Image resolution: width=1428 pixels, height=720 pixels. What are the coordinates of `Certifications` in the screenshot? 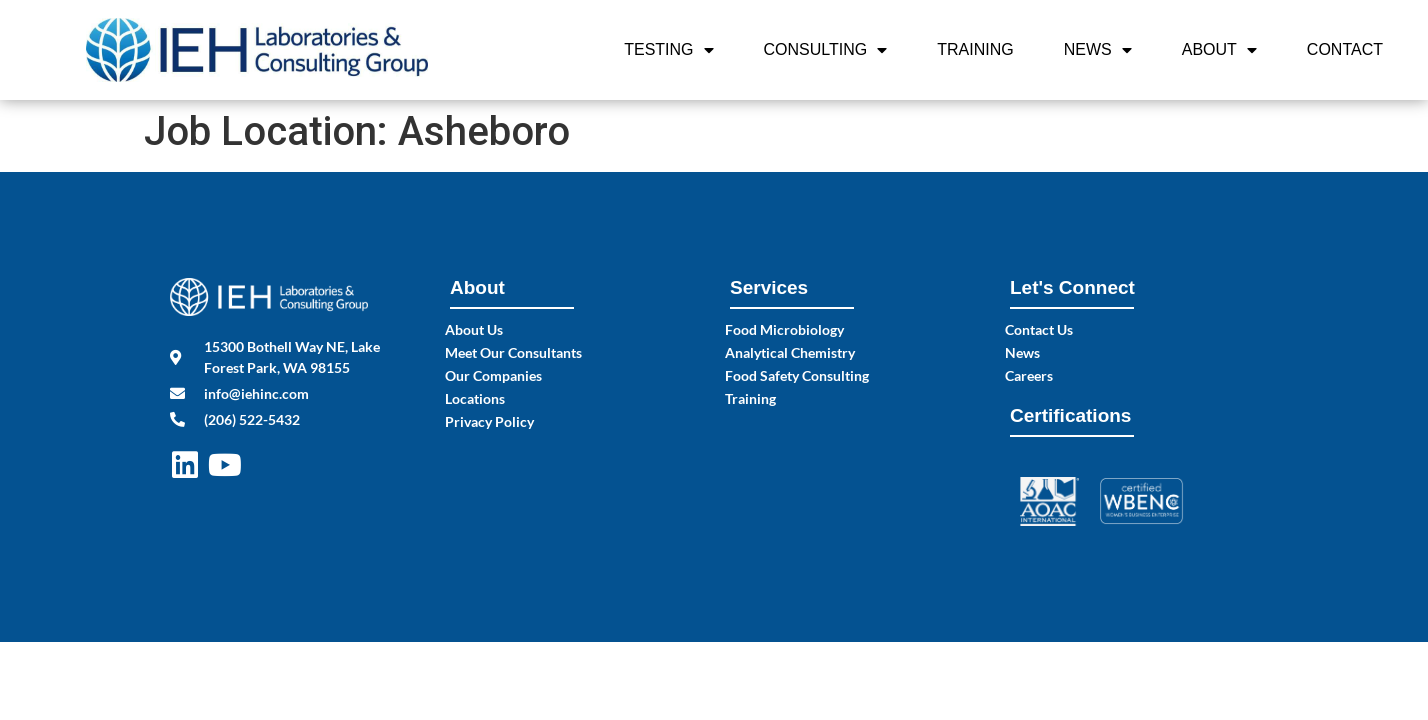 It's located at (1070, 415).